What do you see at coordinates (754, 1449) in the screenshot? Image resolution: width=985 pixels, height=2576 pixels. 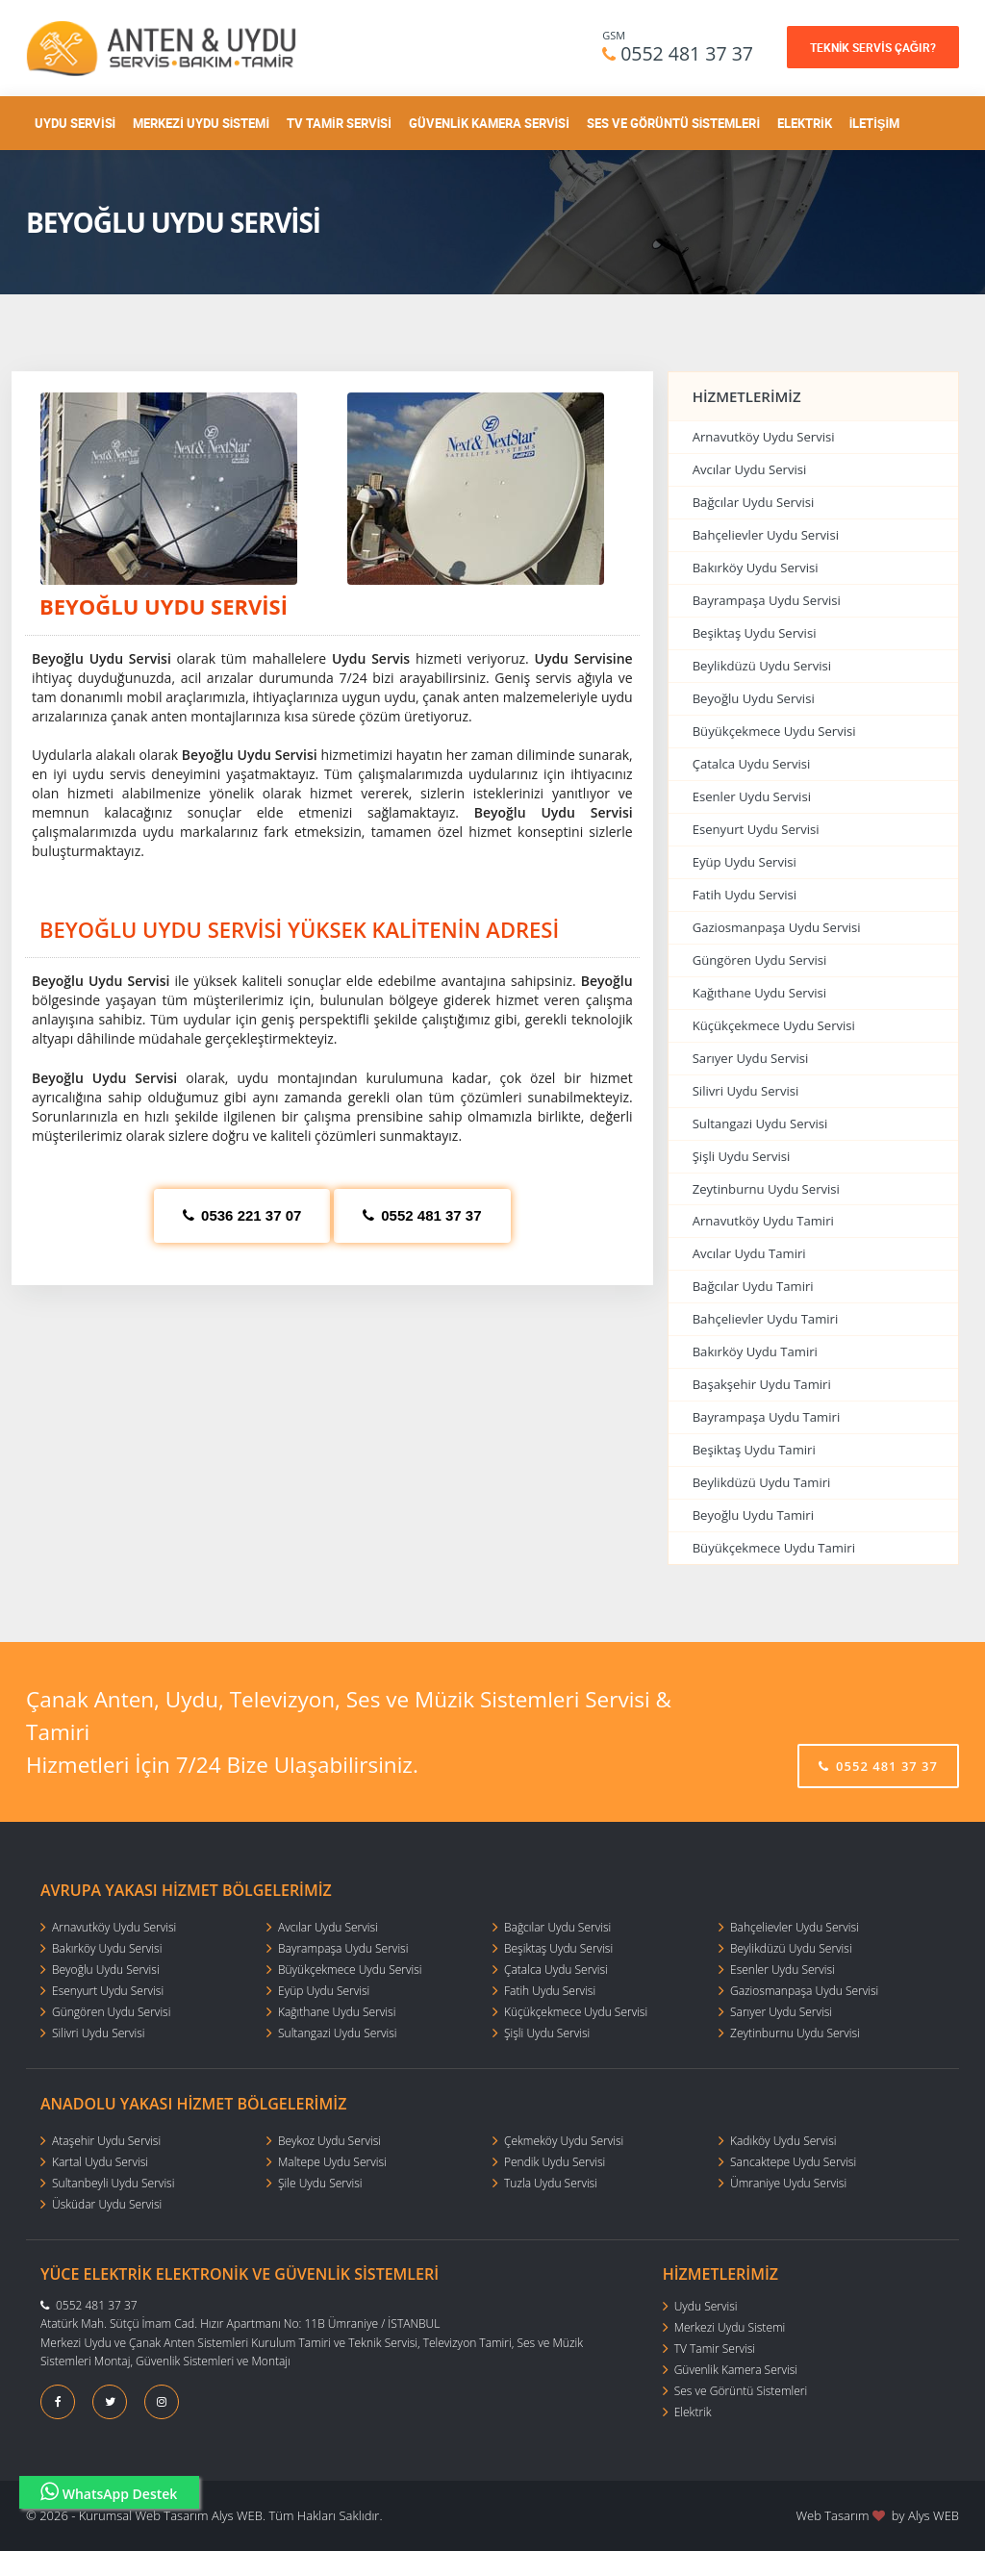 I see `Beşiktaş Uydu Tamiri` at bounding box center [754, 1449].